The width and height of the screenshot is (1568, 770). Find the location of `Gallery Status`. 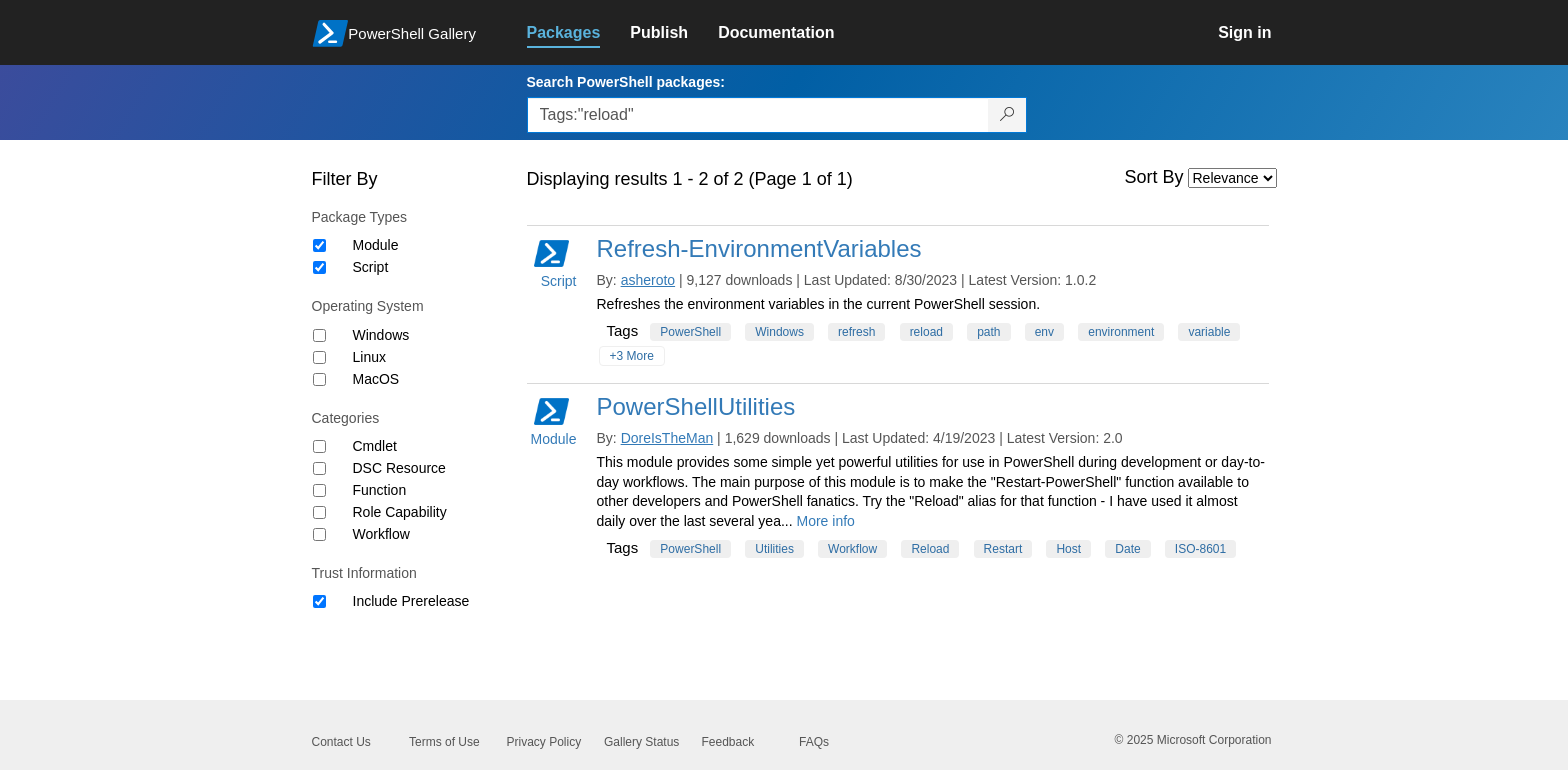

Gallery Status is located at coordinates (641, 742).